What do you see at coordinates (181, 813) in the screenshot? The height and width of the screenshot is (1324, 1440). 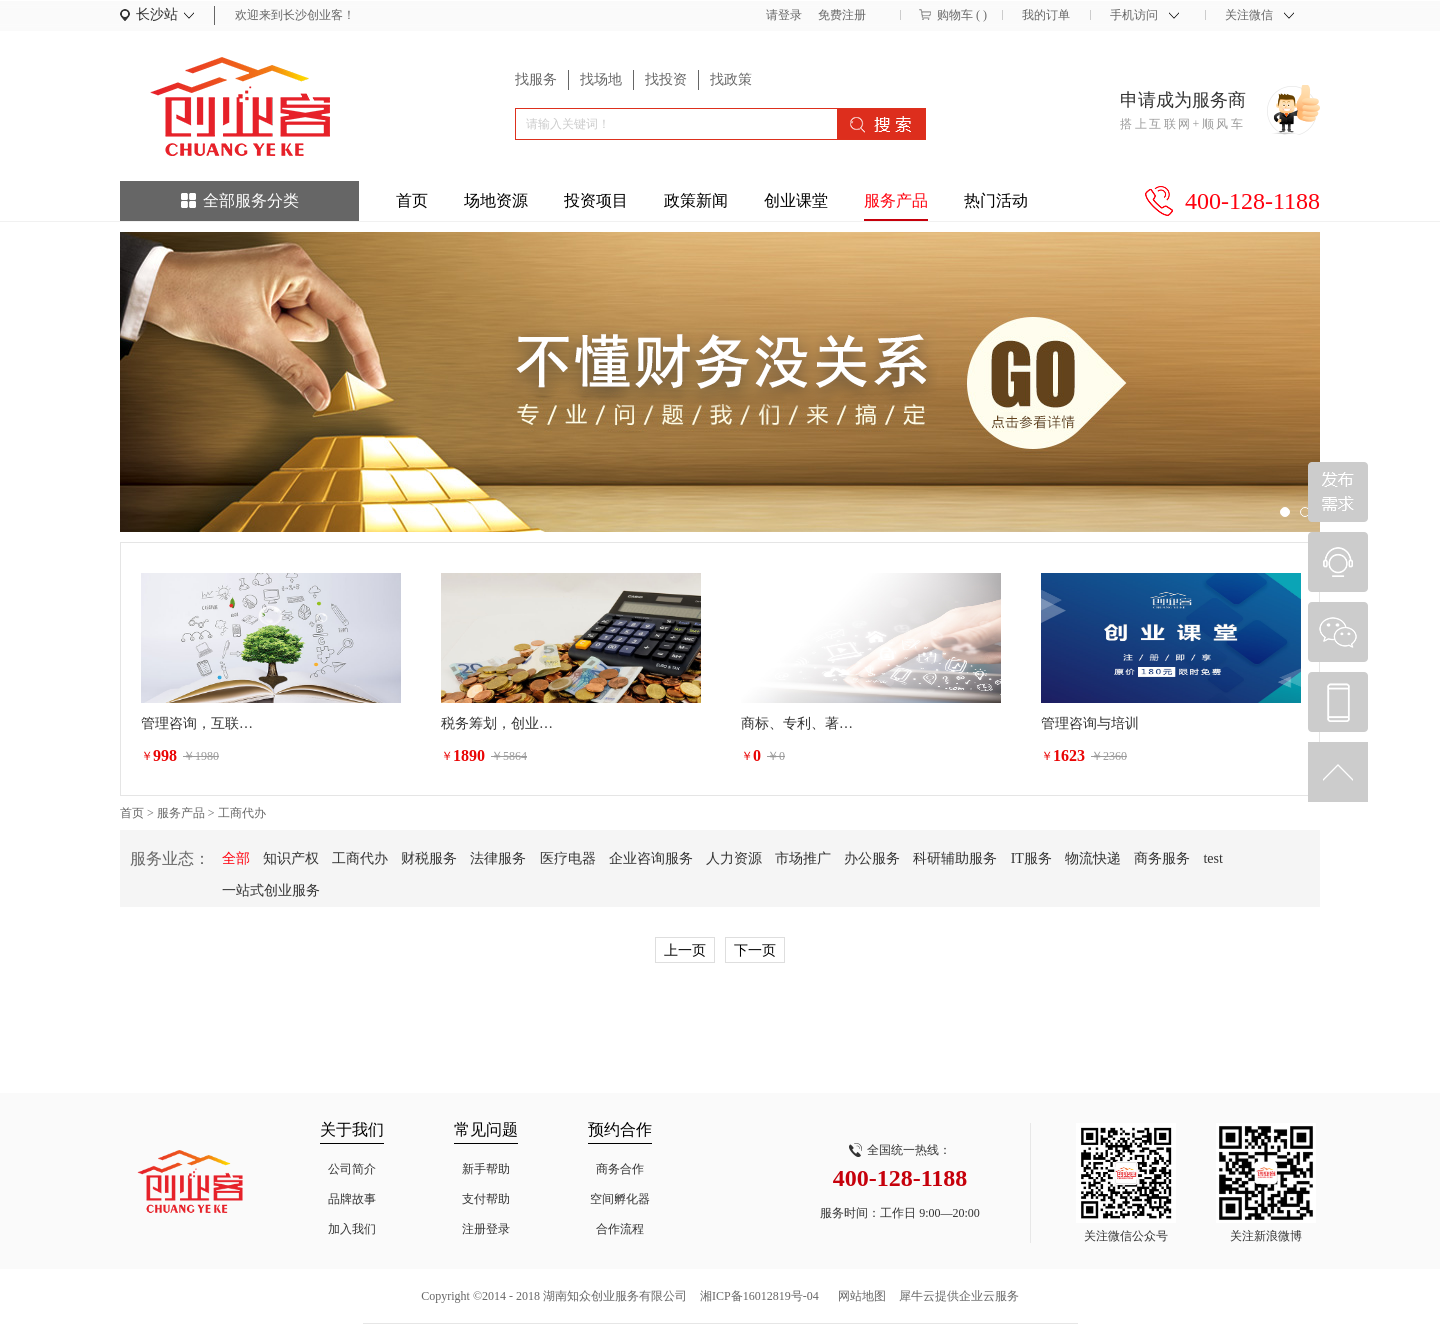 I see `服务产品` at bounding box center [181, 813].